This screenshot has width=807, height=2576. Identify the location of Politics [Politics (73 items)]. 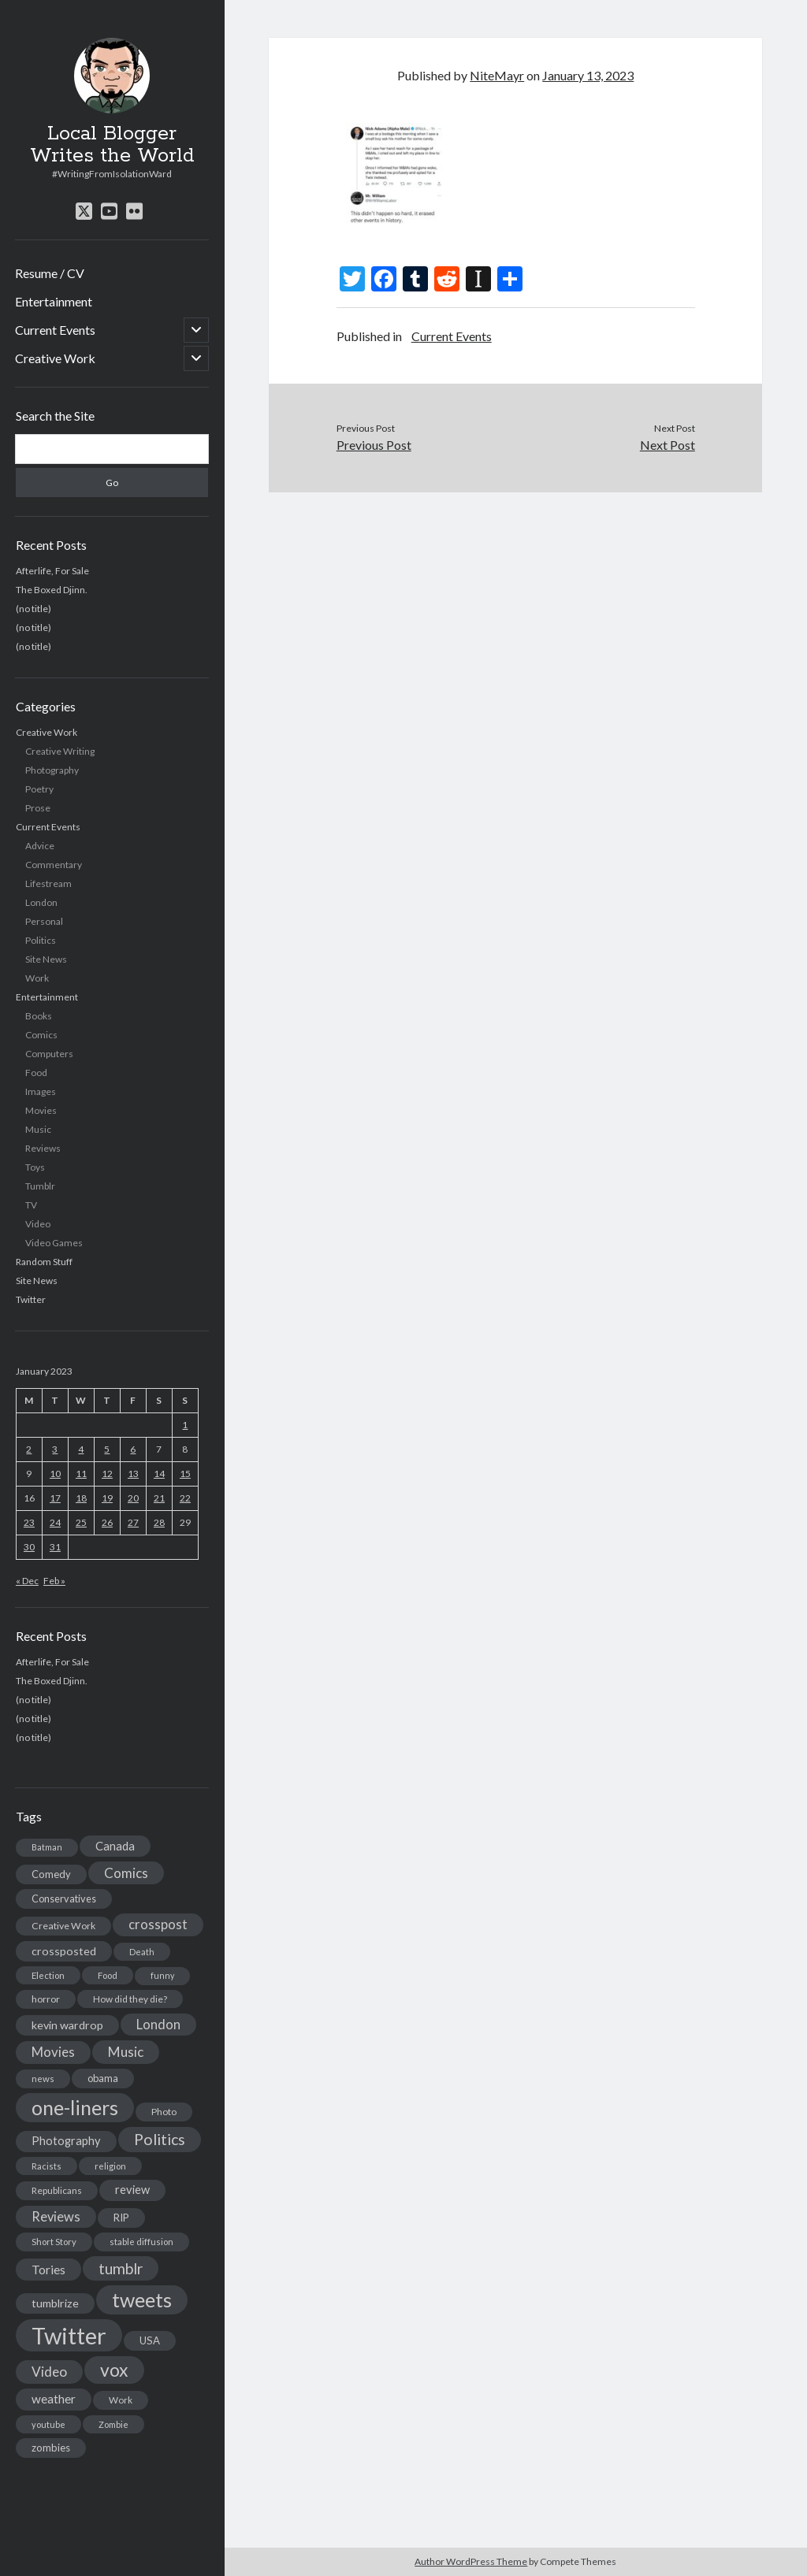
(159, 2139).